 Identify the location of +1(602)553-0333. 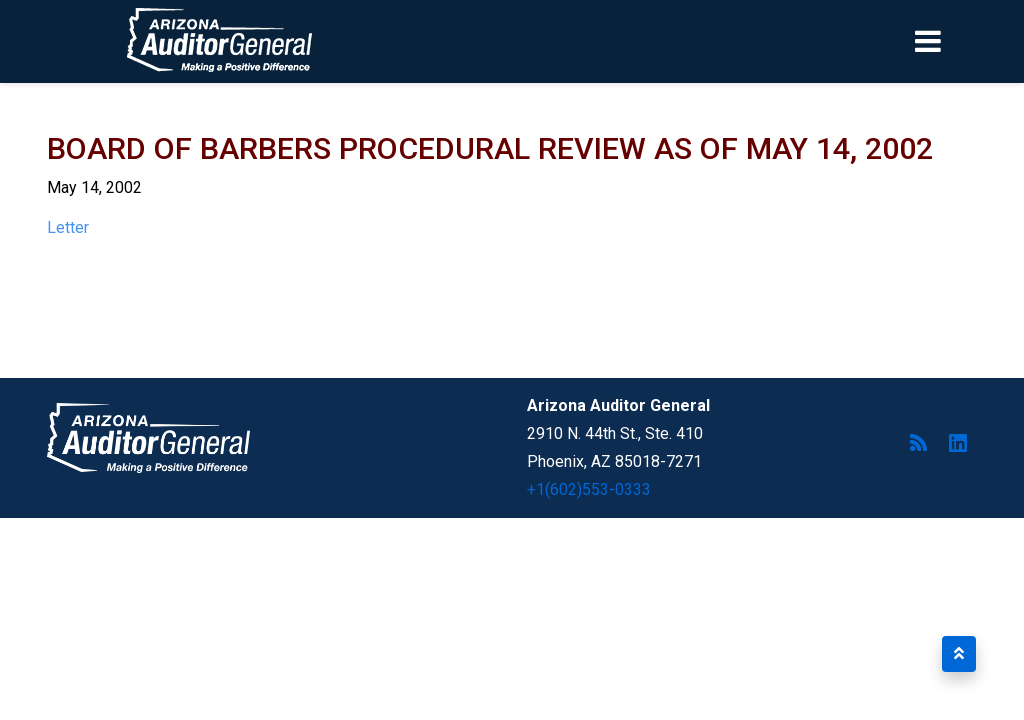
(589, 489).